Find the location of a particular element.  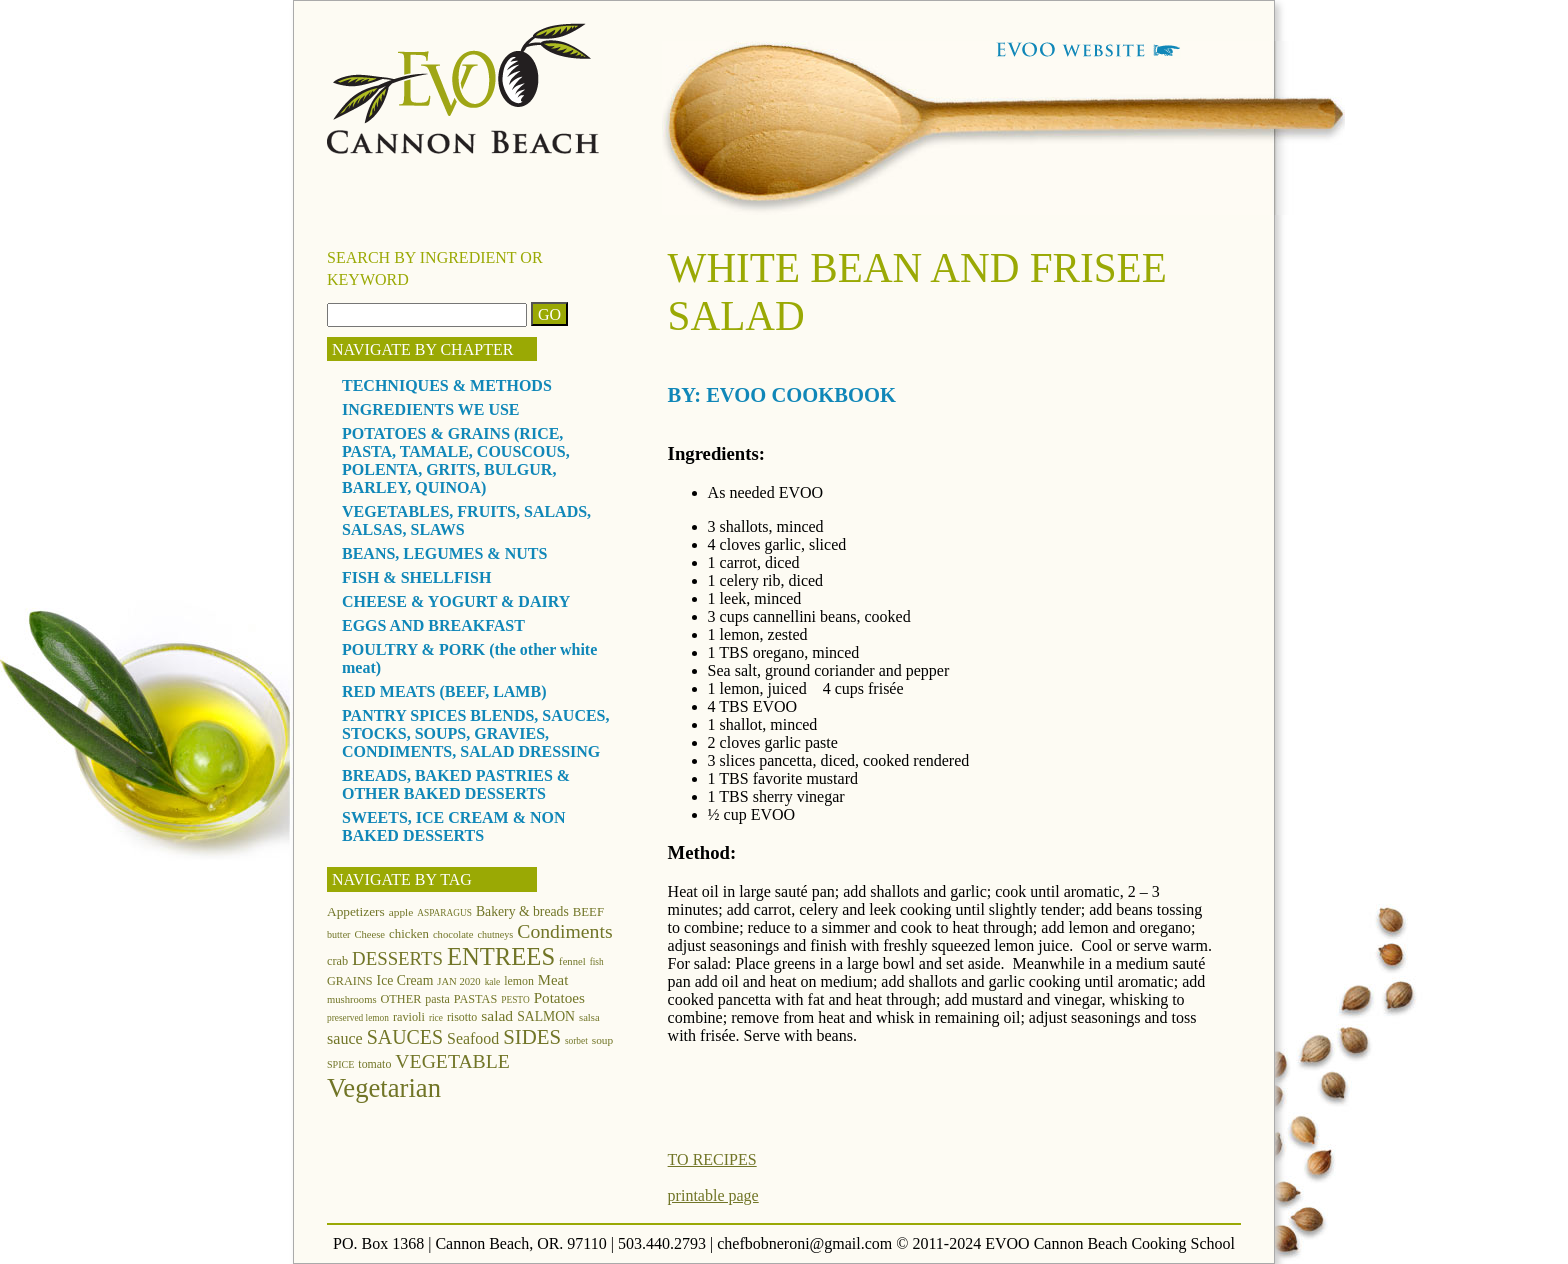

apple [apple (13 items)] is located at coordinates (401, 912).